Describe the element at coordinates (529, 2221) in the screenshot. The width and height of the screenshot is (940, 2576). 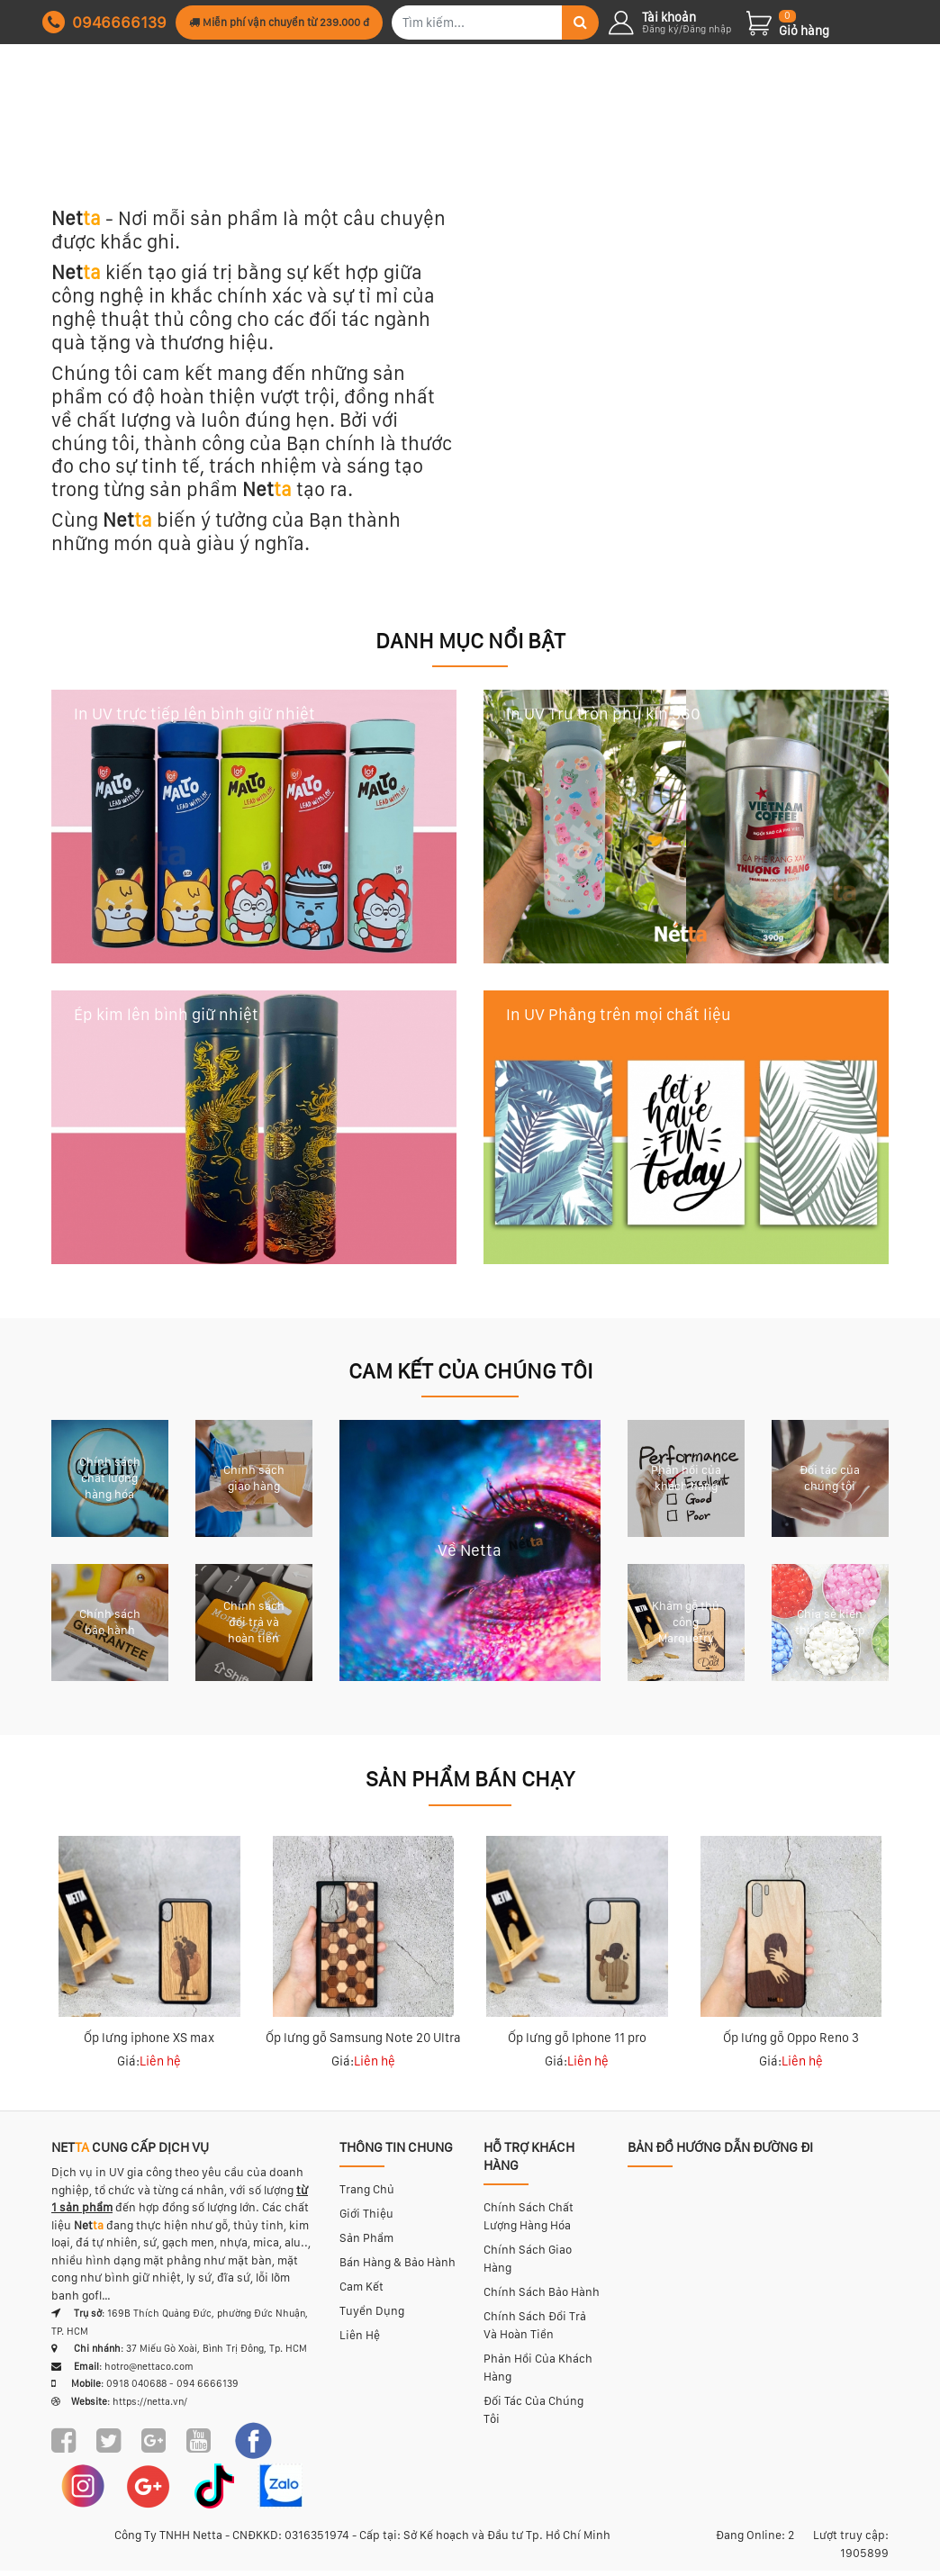
I see `Chính sách chất lượng hàng hóa` at that location.